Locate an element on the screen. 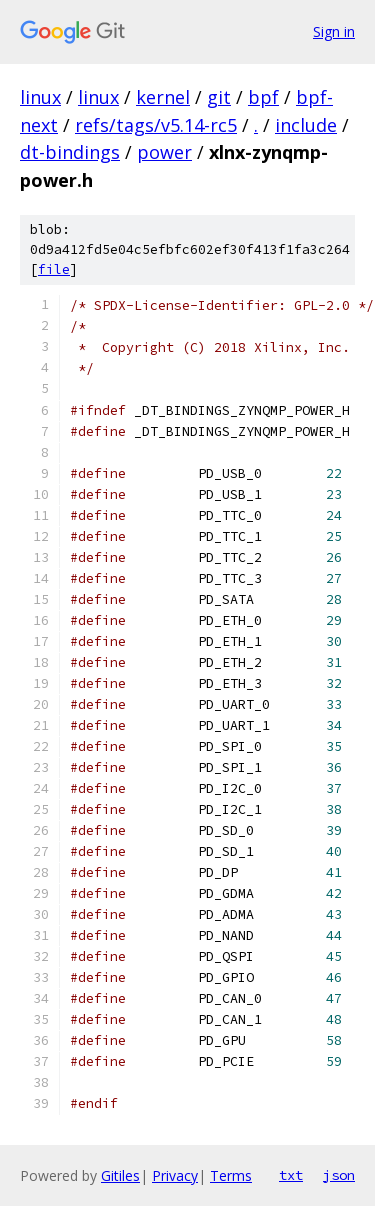 This screenshot has width=375, height=1206. Sign in is located at coordinates (334, 31).